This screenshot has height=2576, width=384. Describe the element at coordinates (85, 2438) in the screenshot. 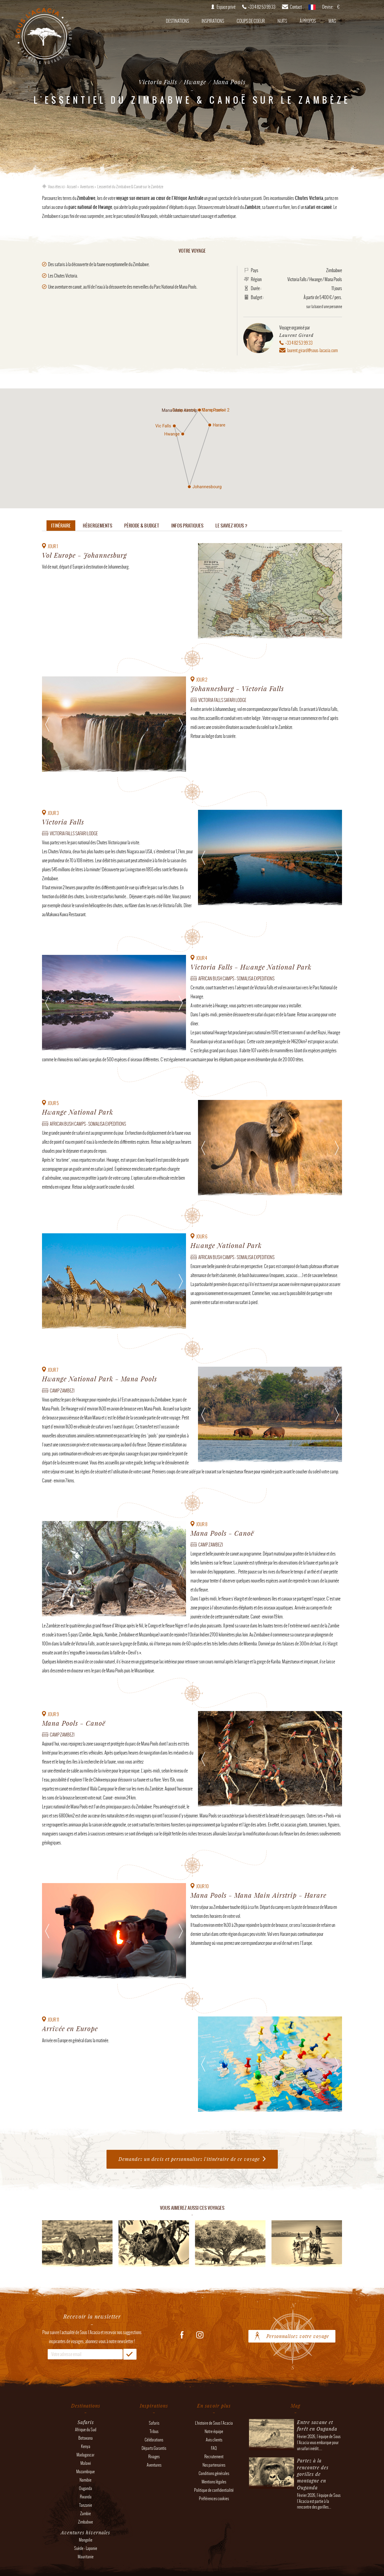

I see `Botswana` at that location.